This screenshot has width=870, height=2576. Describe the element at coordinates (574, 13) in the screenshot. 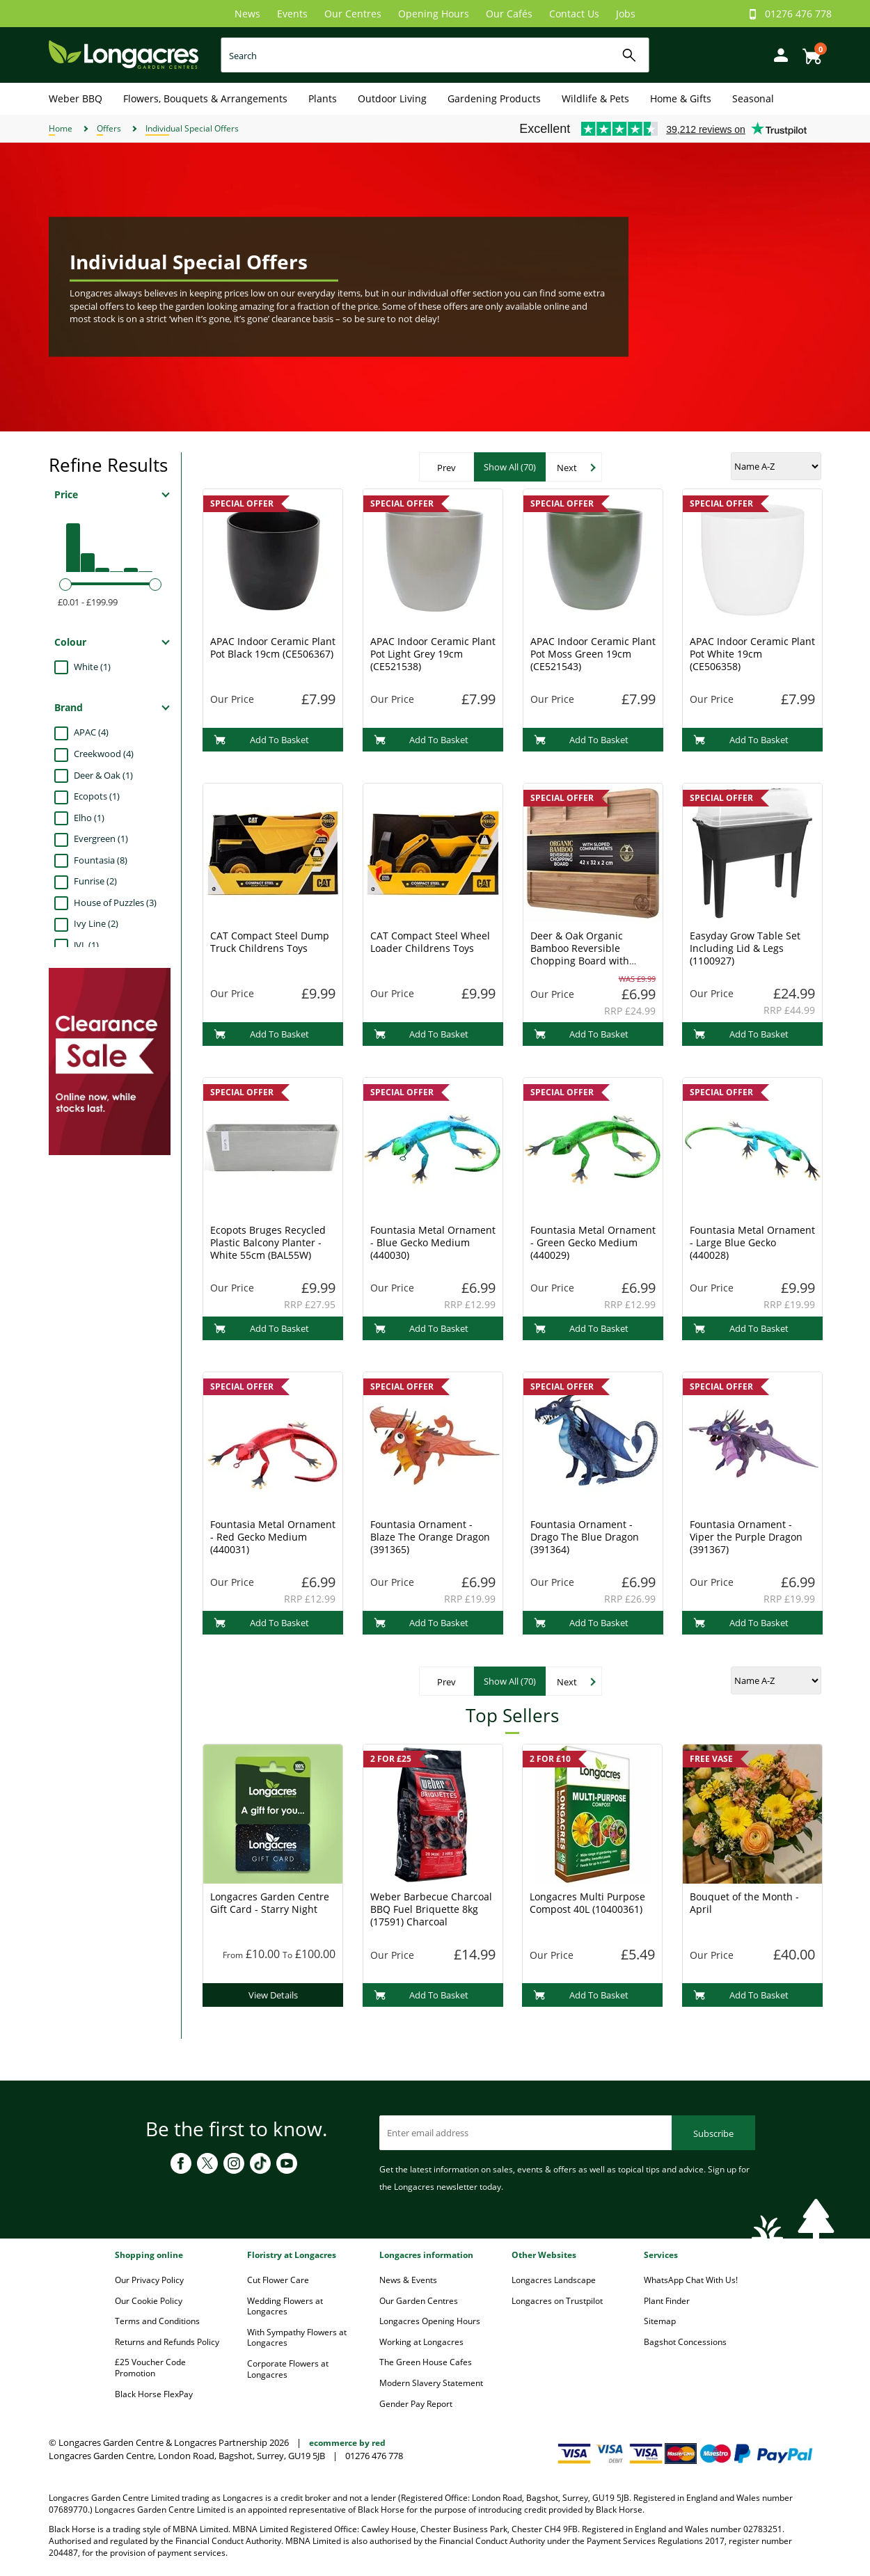

I see `Contact Us` at that location.